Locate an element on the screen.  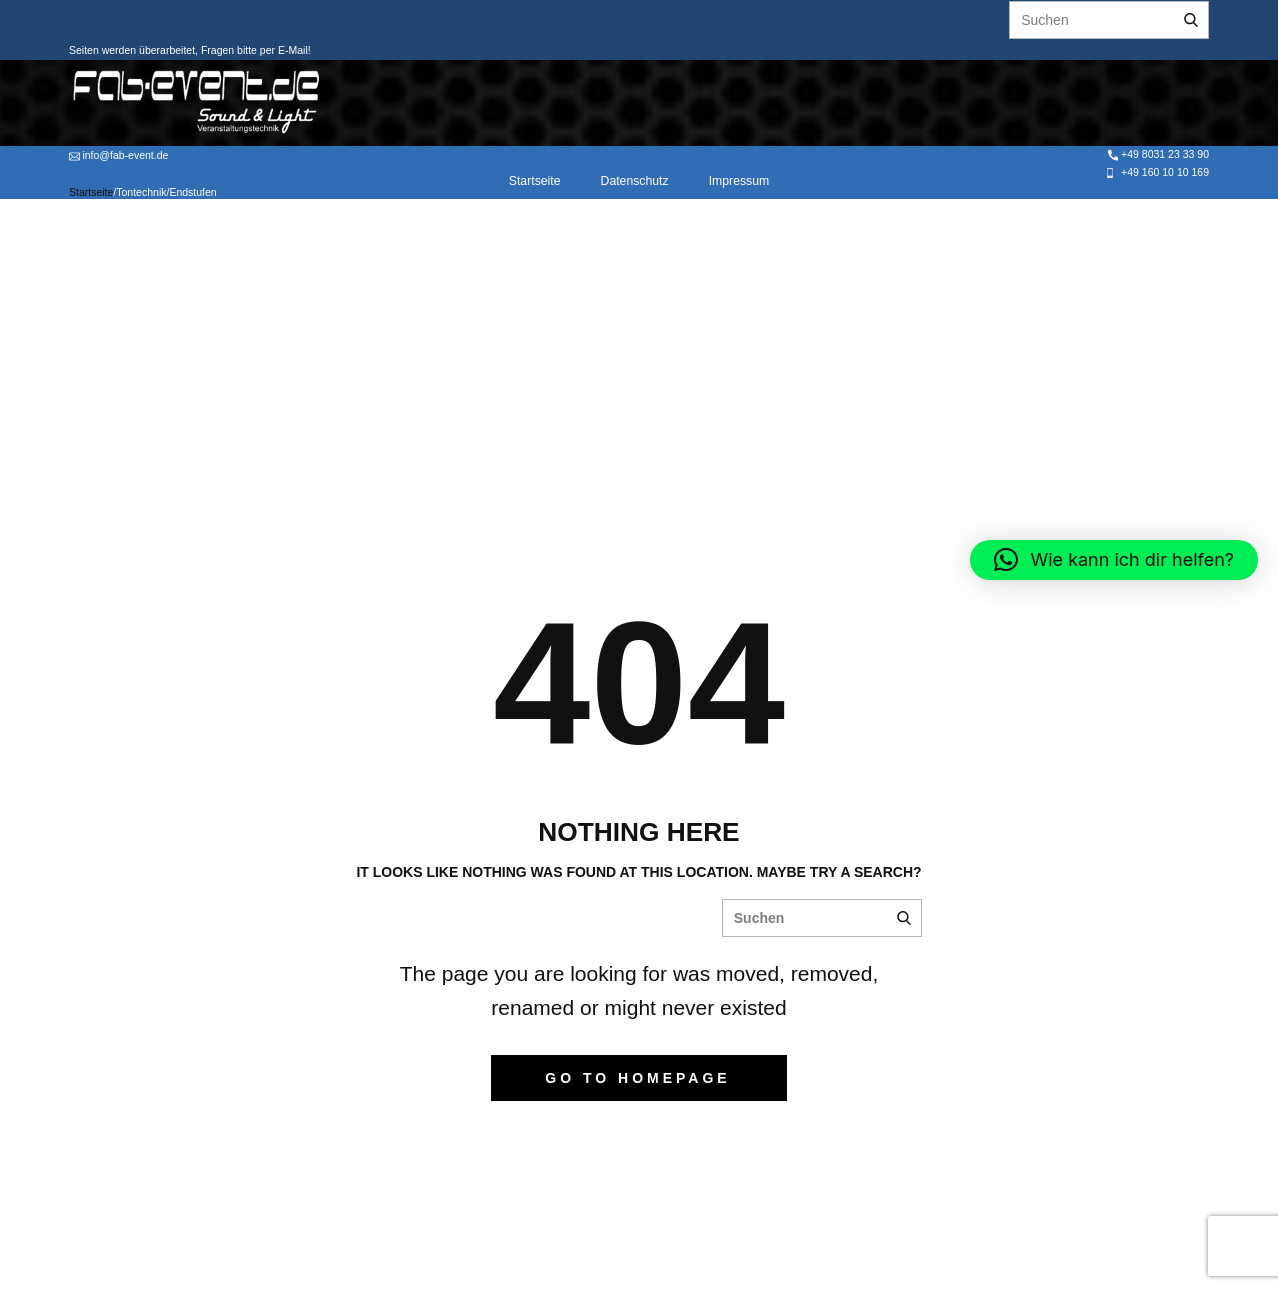
+49 8031 23 33 90 +49 160 10 10 169 is located at coordinates (1157, 163).